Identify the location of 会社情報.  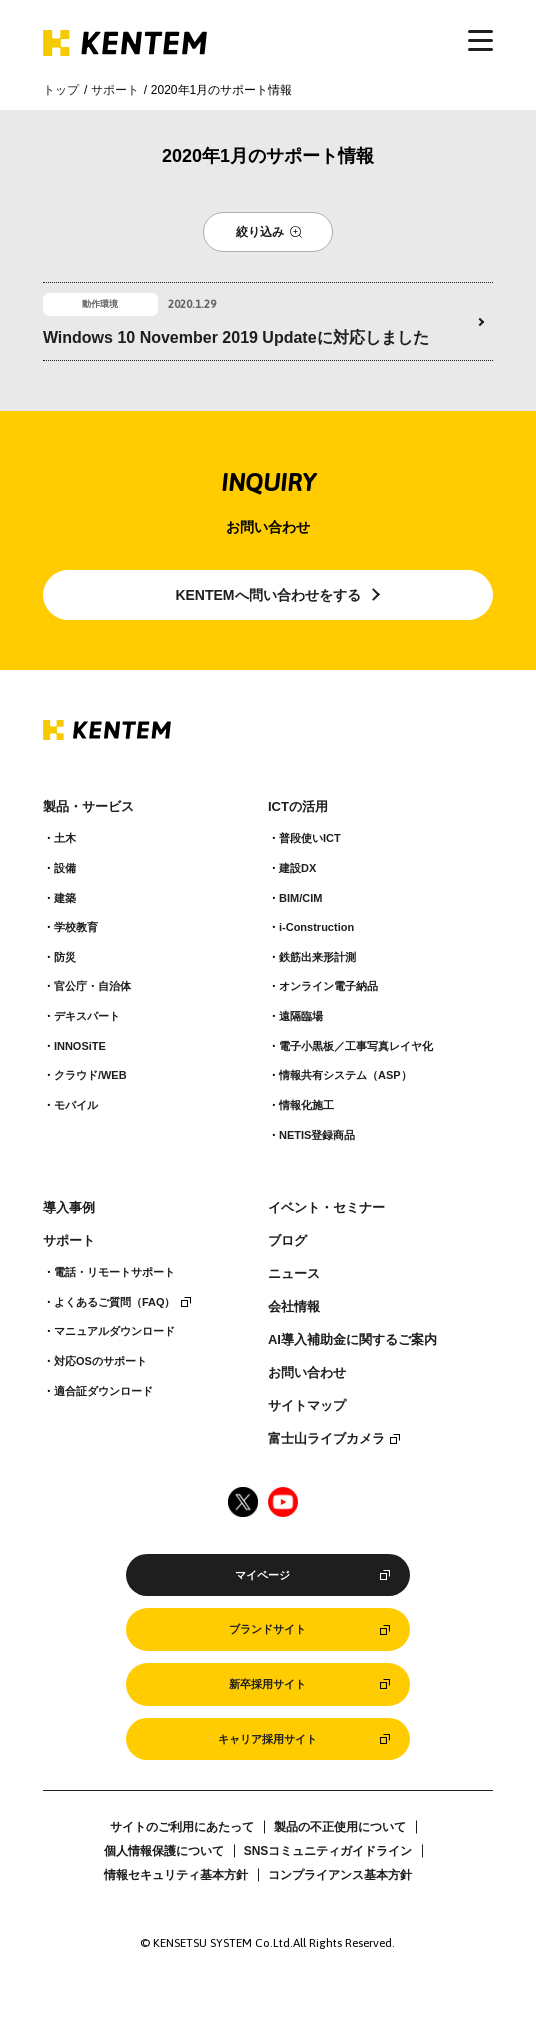
(294, 1307).